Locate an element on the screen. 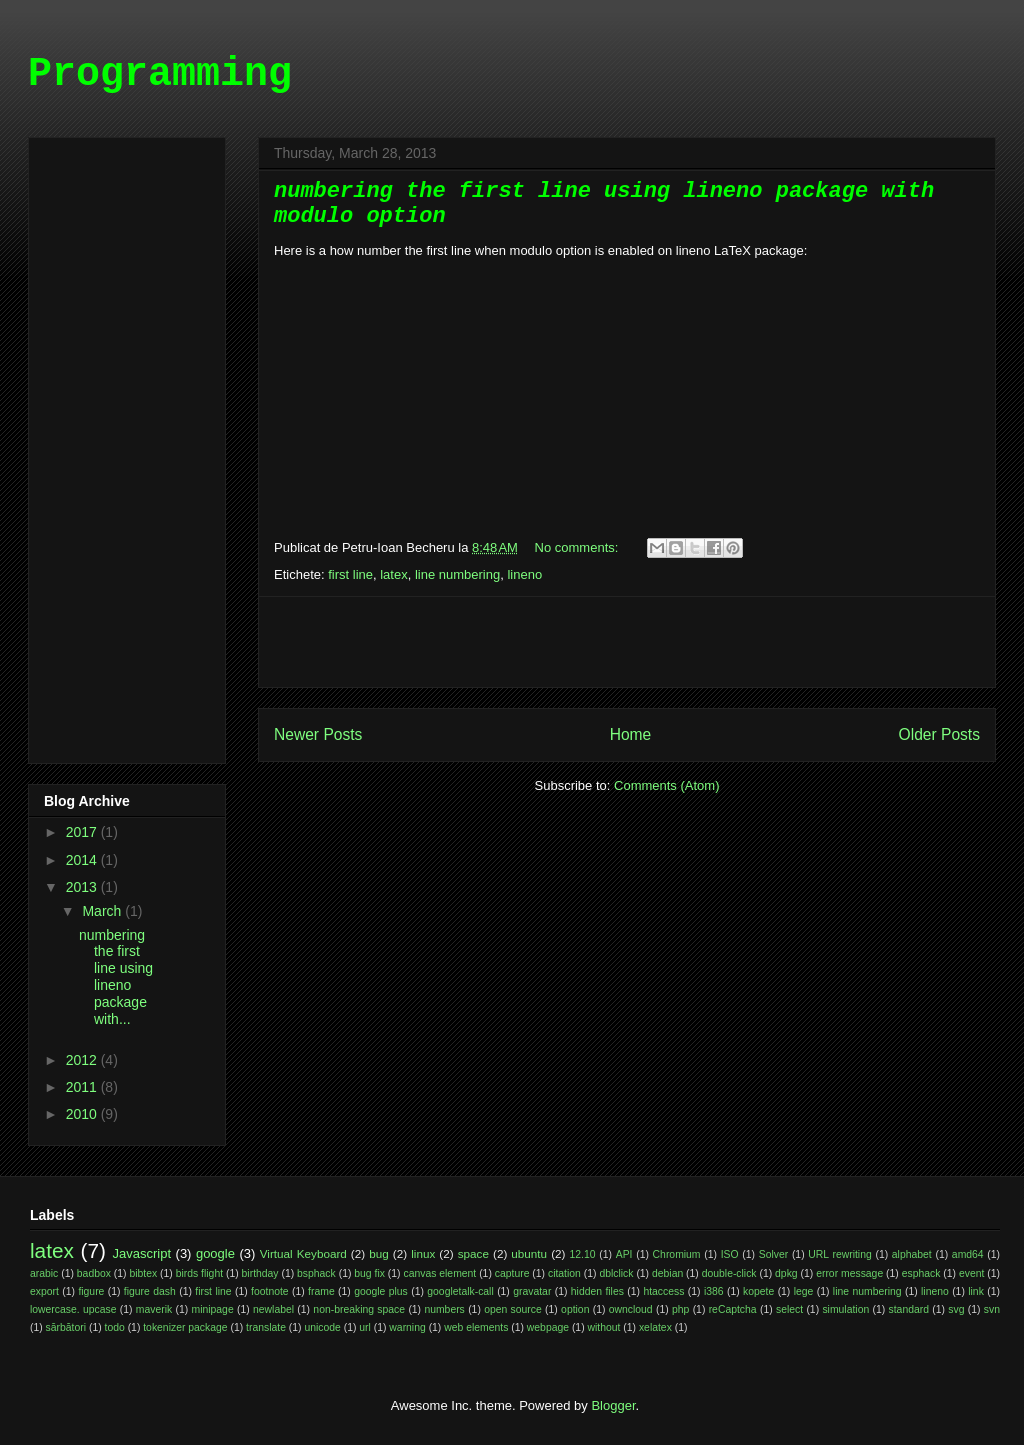 The height and width of the screenshot is (1445, 1024). debian is located at coordinates (667, 1273).